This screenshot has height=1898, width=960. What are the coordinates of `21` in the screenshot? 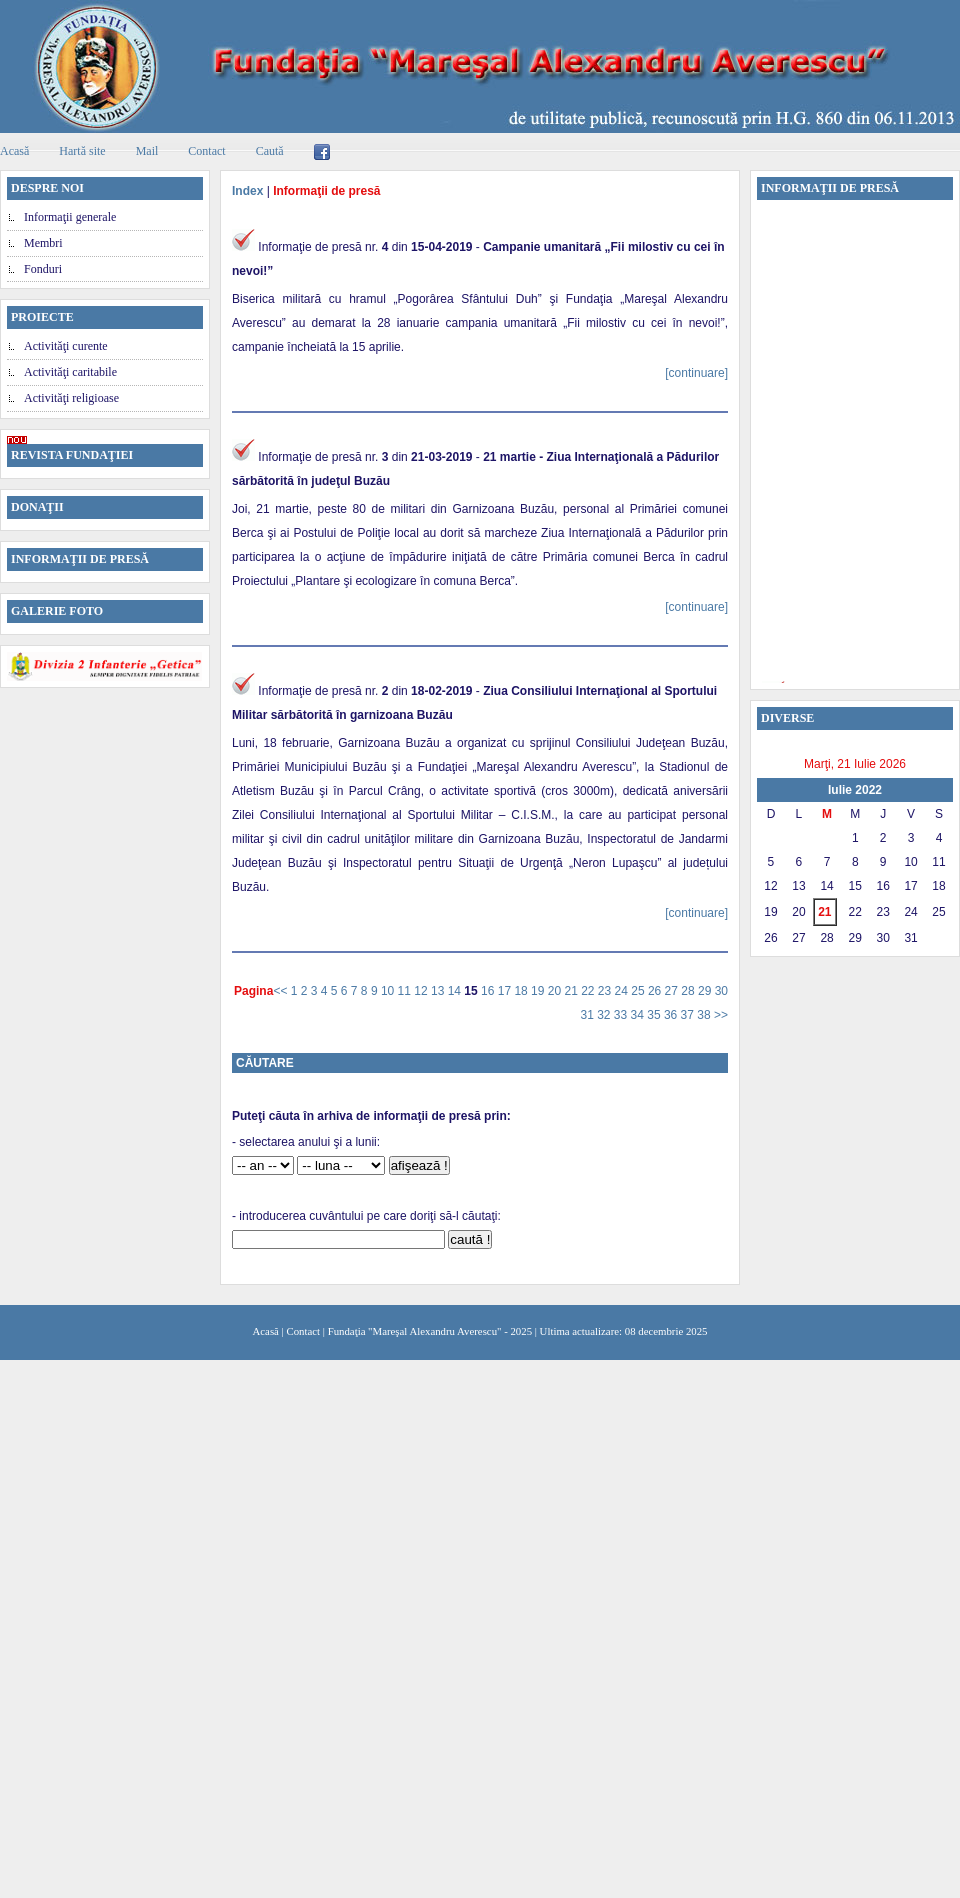 It's located at (572, 991).